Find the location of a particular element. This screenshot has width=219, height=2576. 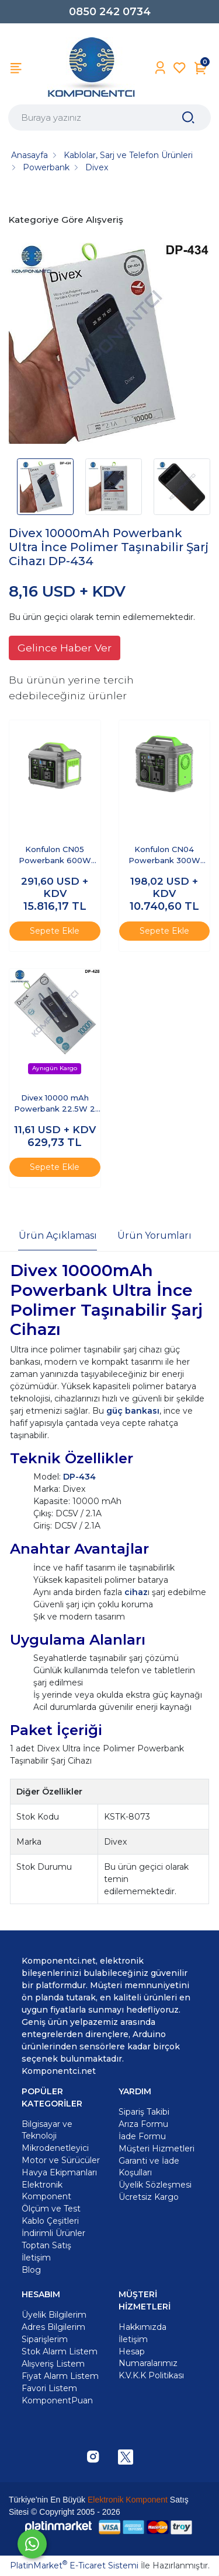

Stok Alarm Listem is located at coordinates (60, 2351).